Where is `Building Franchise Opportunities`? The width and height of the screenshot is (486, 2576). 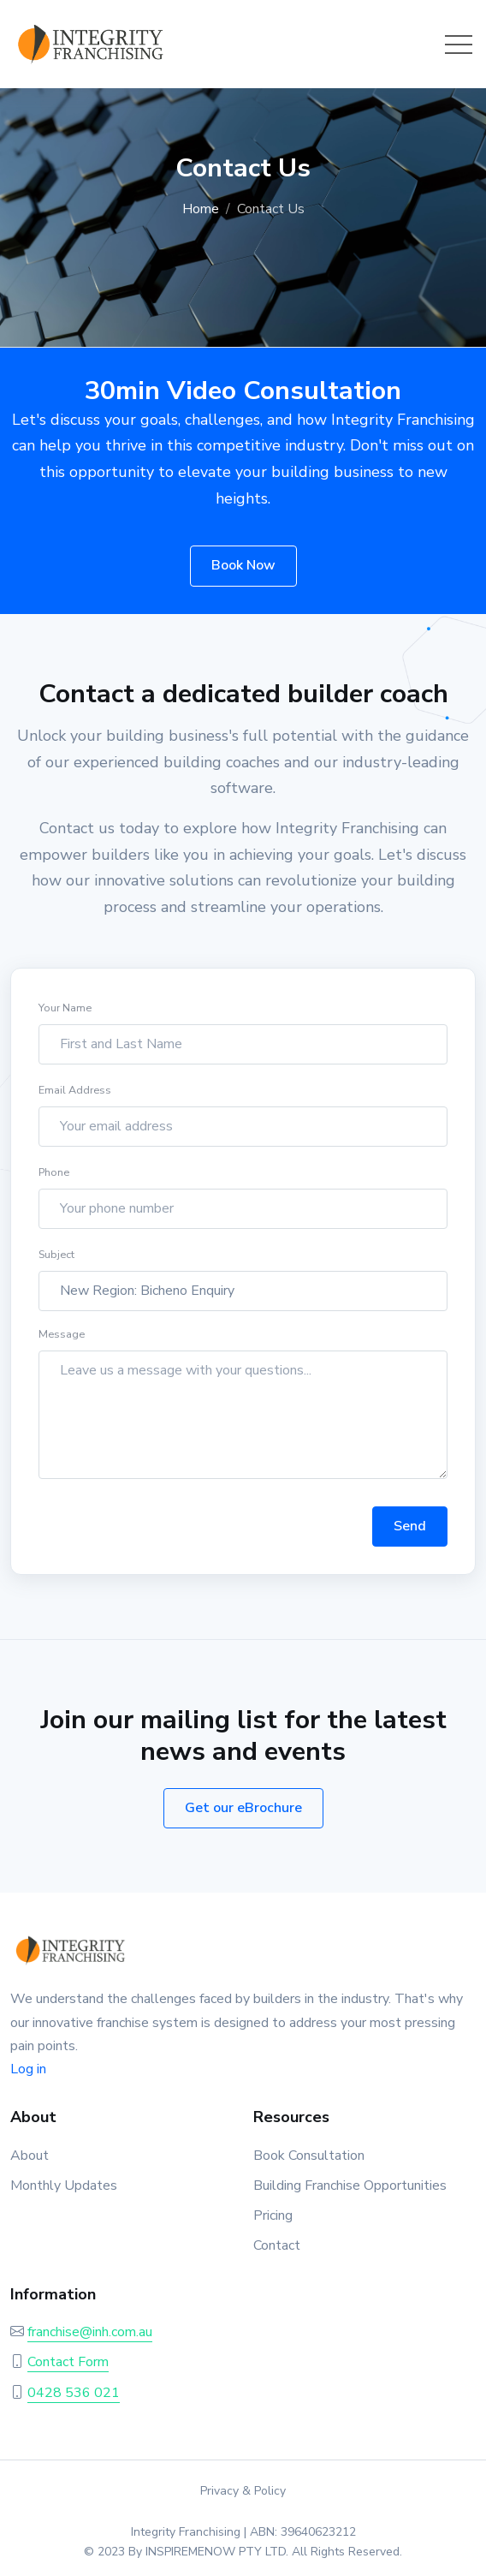
Building Franchise Opportunities is located at coordinates (350, 2185).